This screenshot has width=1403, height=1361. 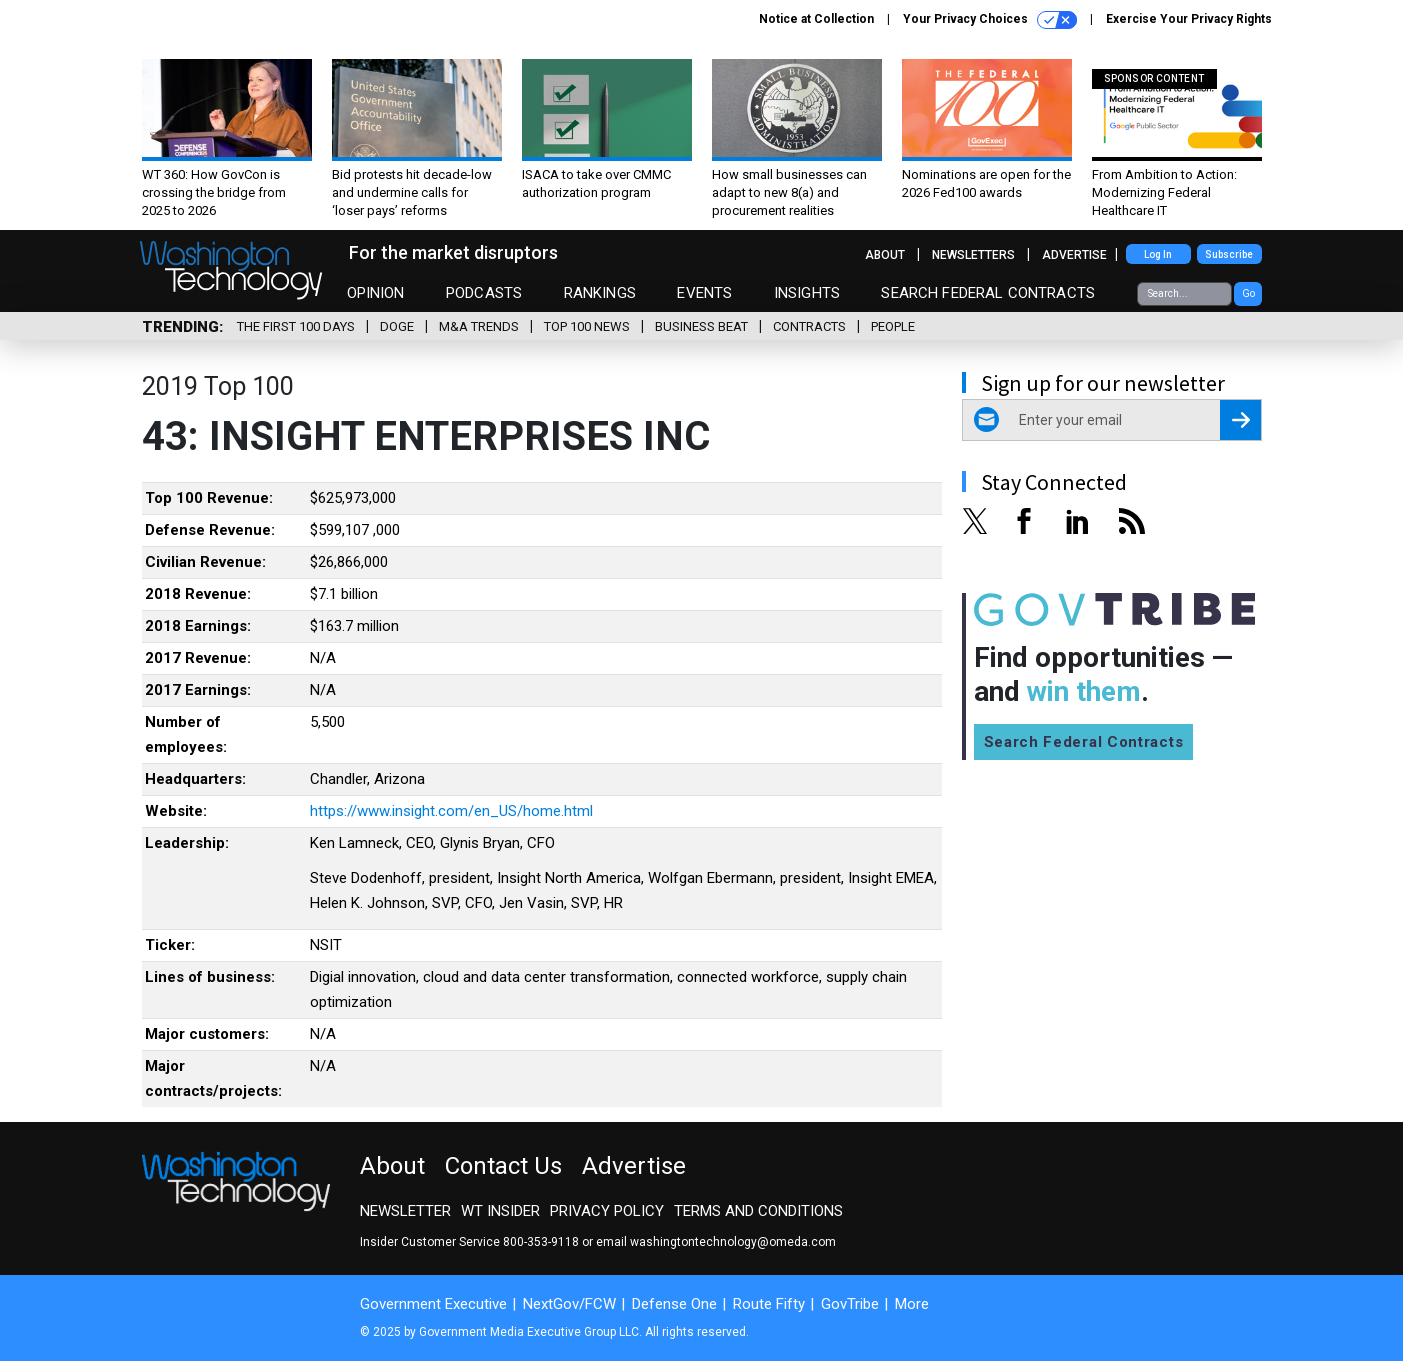 What do you see at coordinates (716, 1242) in the screenshot?
I see `email washingtontechnology@omeda.com` at bounding box center [716, 1242].